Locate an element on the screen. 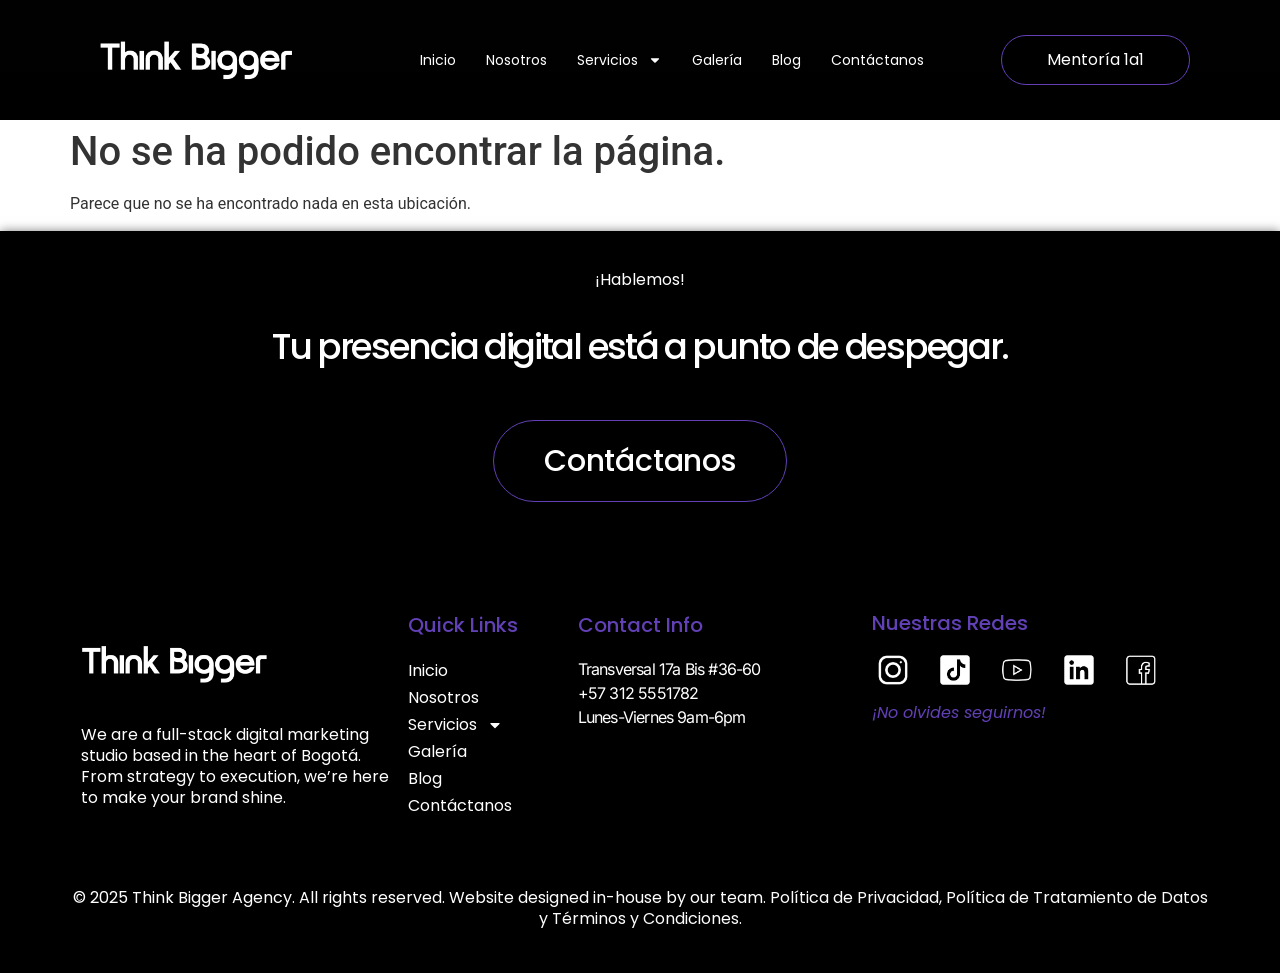 The height and width of the screenshot is (973, 1280). Inicio is located at coordinates (438, 60).